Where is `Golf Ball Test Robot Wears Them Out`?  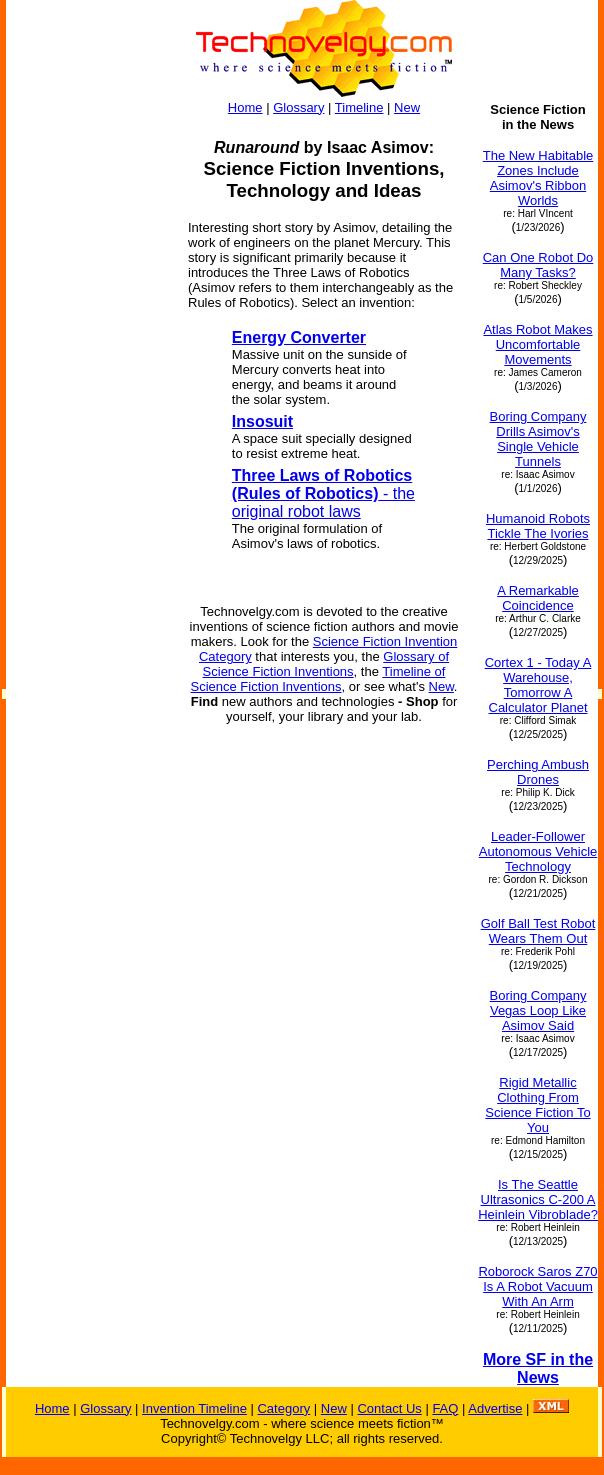
Golf Ball Test Robot Wears Them Out is located at coordinates (538, 931).